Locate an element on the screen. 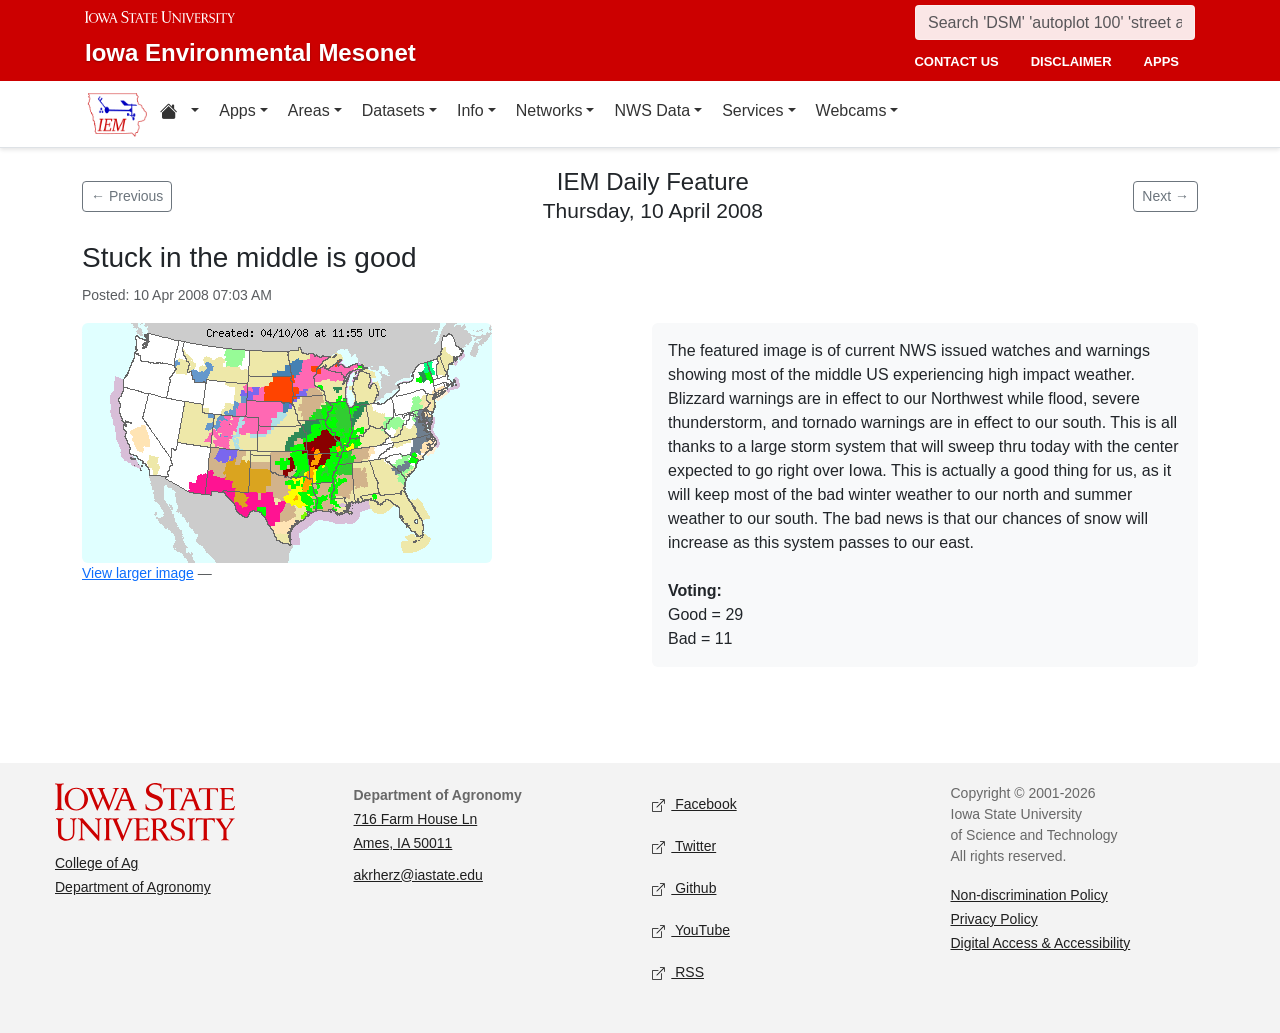 This screenshot has width=1280, height=1033. Areas is located at coordinates (309, 110).